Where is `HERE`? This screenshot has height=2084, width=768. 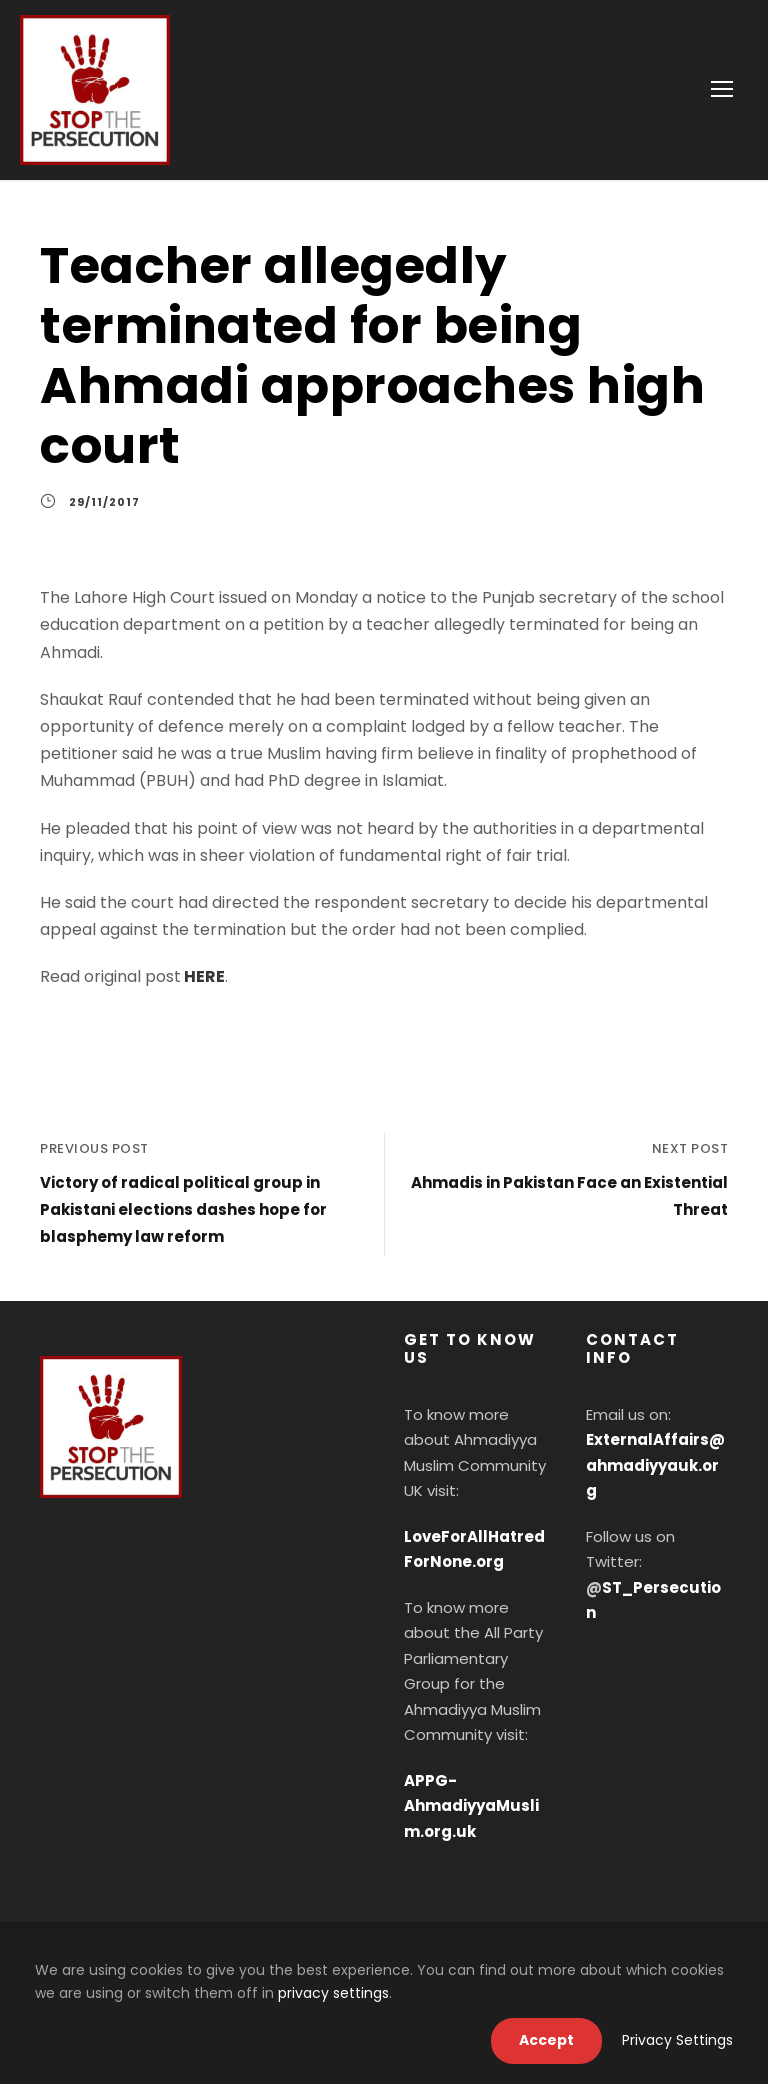
HERE is located at coordinates (204, 976).